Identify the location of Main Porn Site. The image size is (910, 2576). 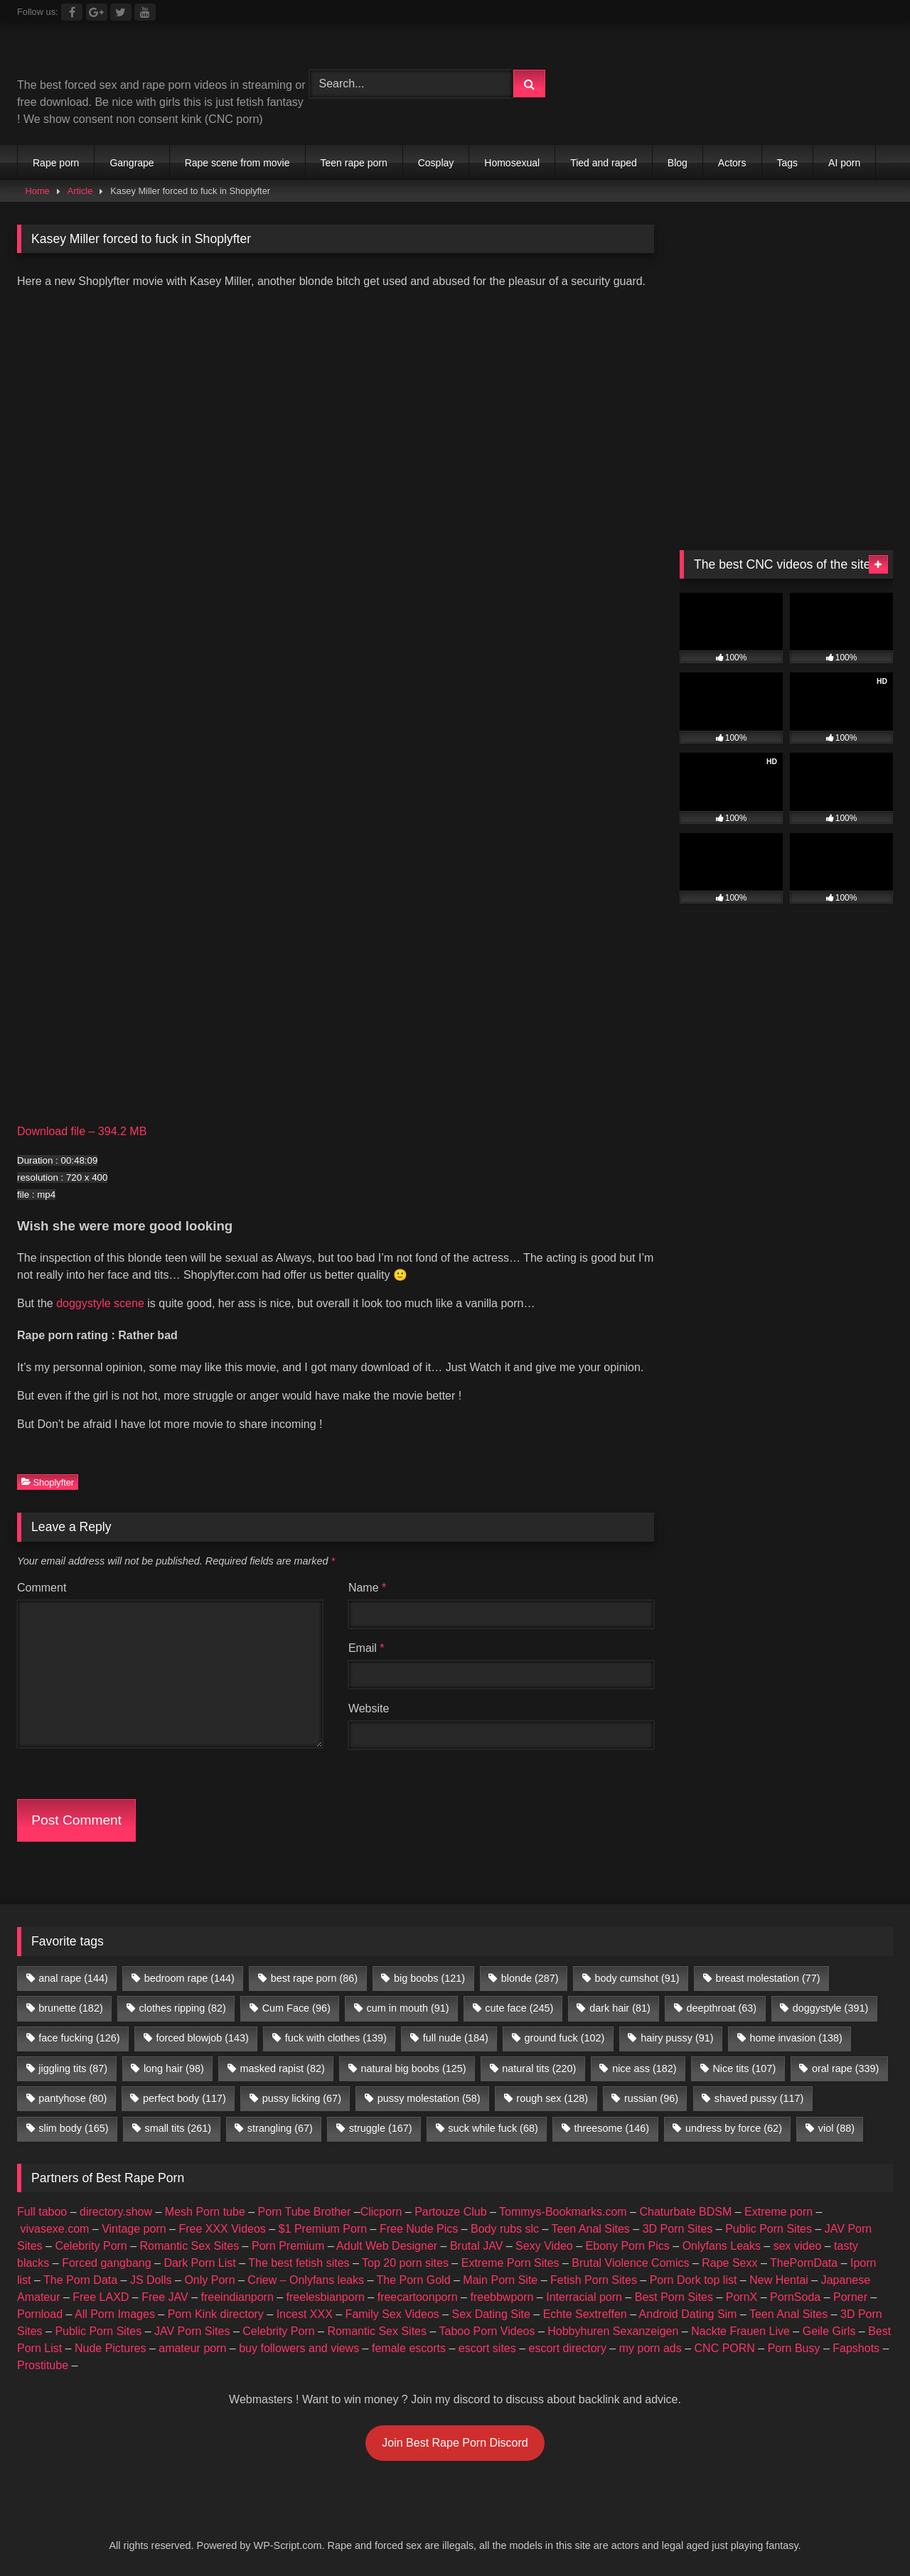
(500, 2280).